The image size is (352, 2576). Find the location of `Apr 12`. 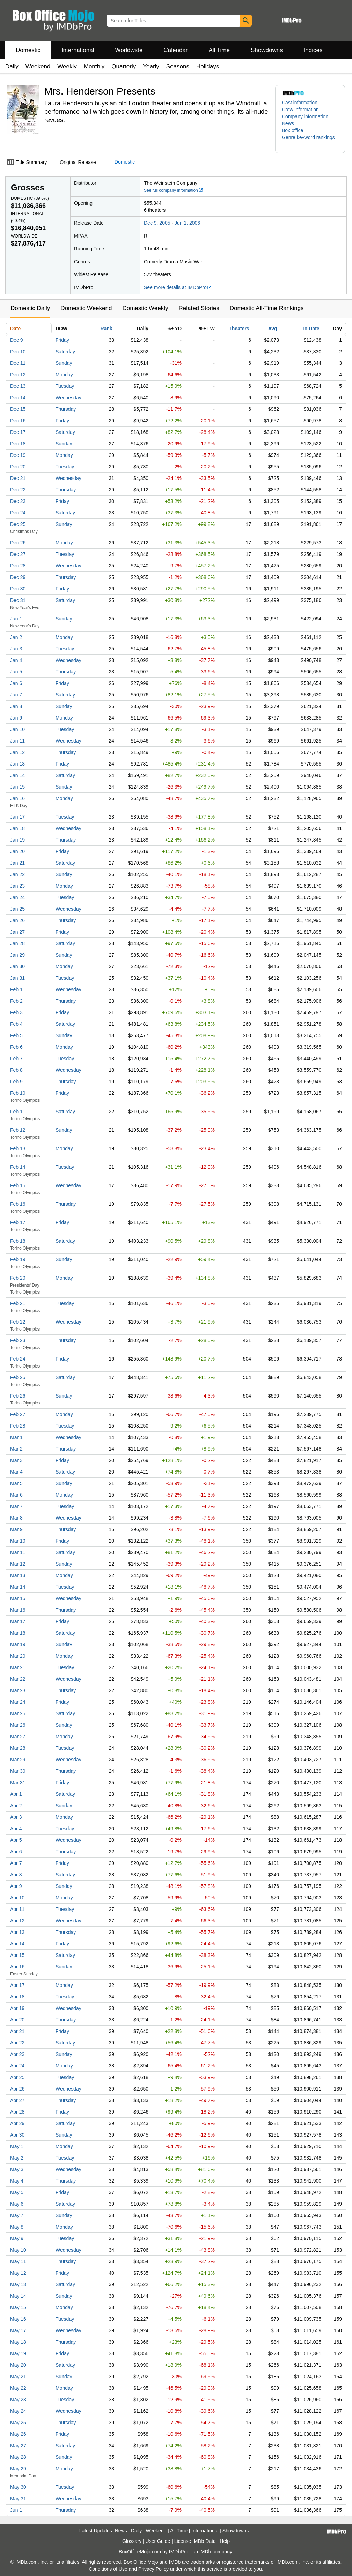

Apr 12 is located at coordinates (17, 1920).